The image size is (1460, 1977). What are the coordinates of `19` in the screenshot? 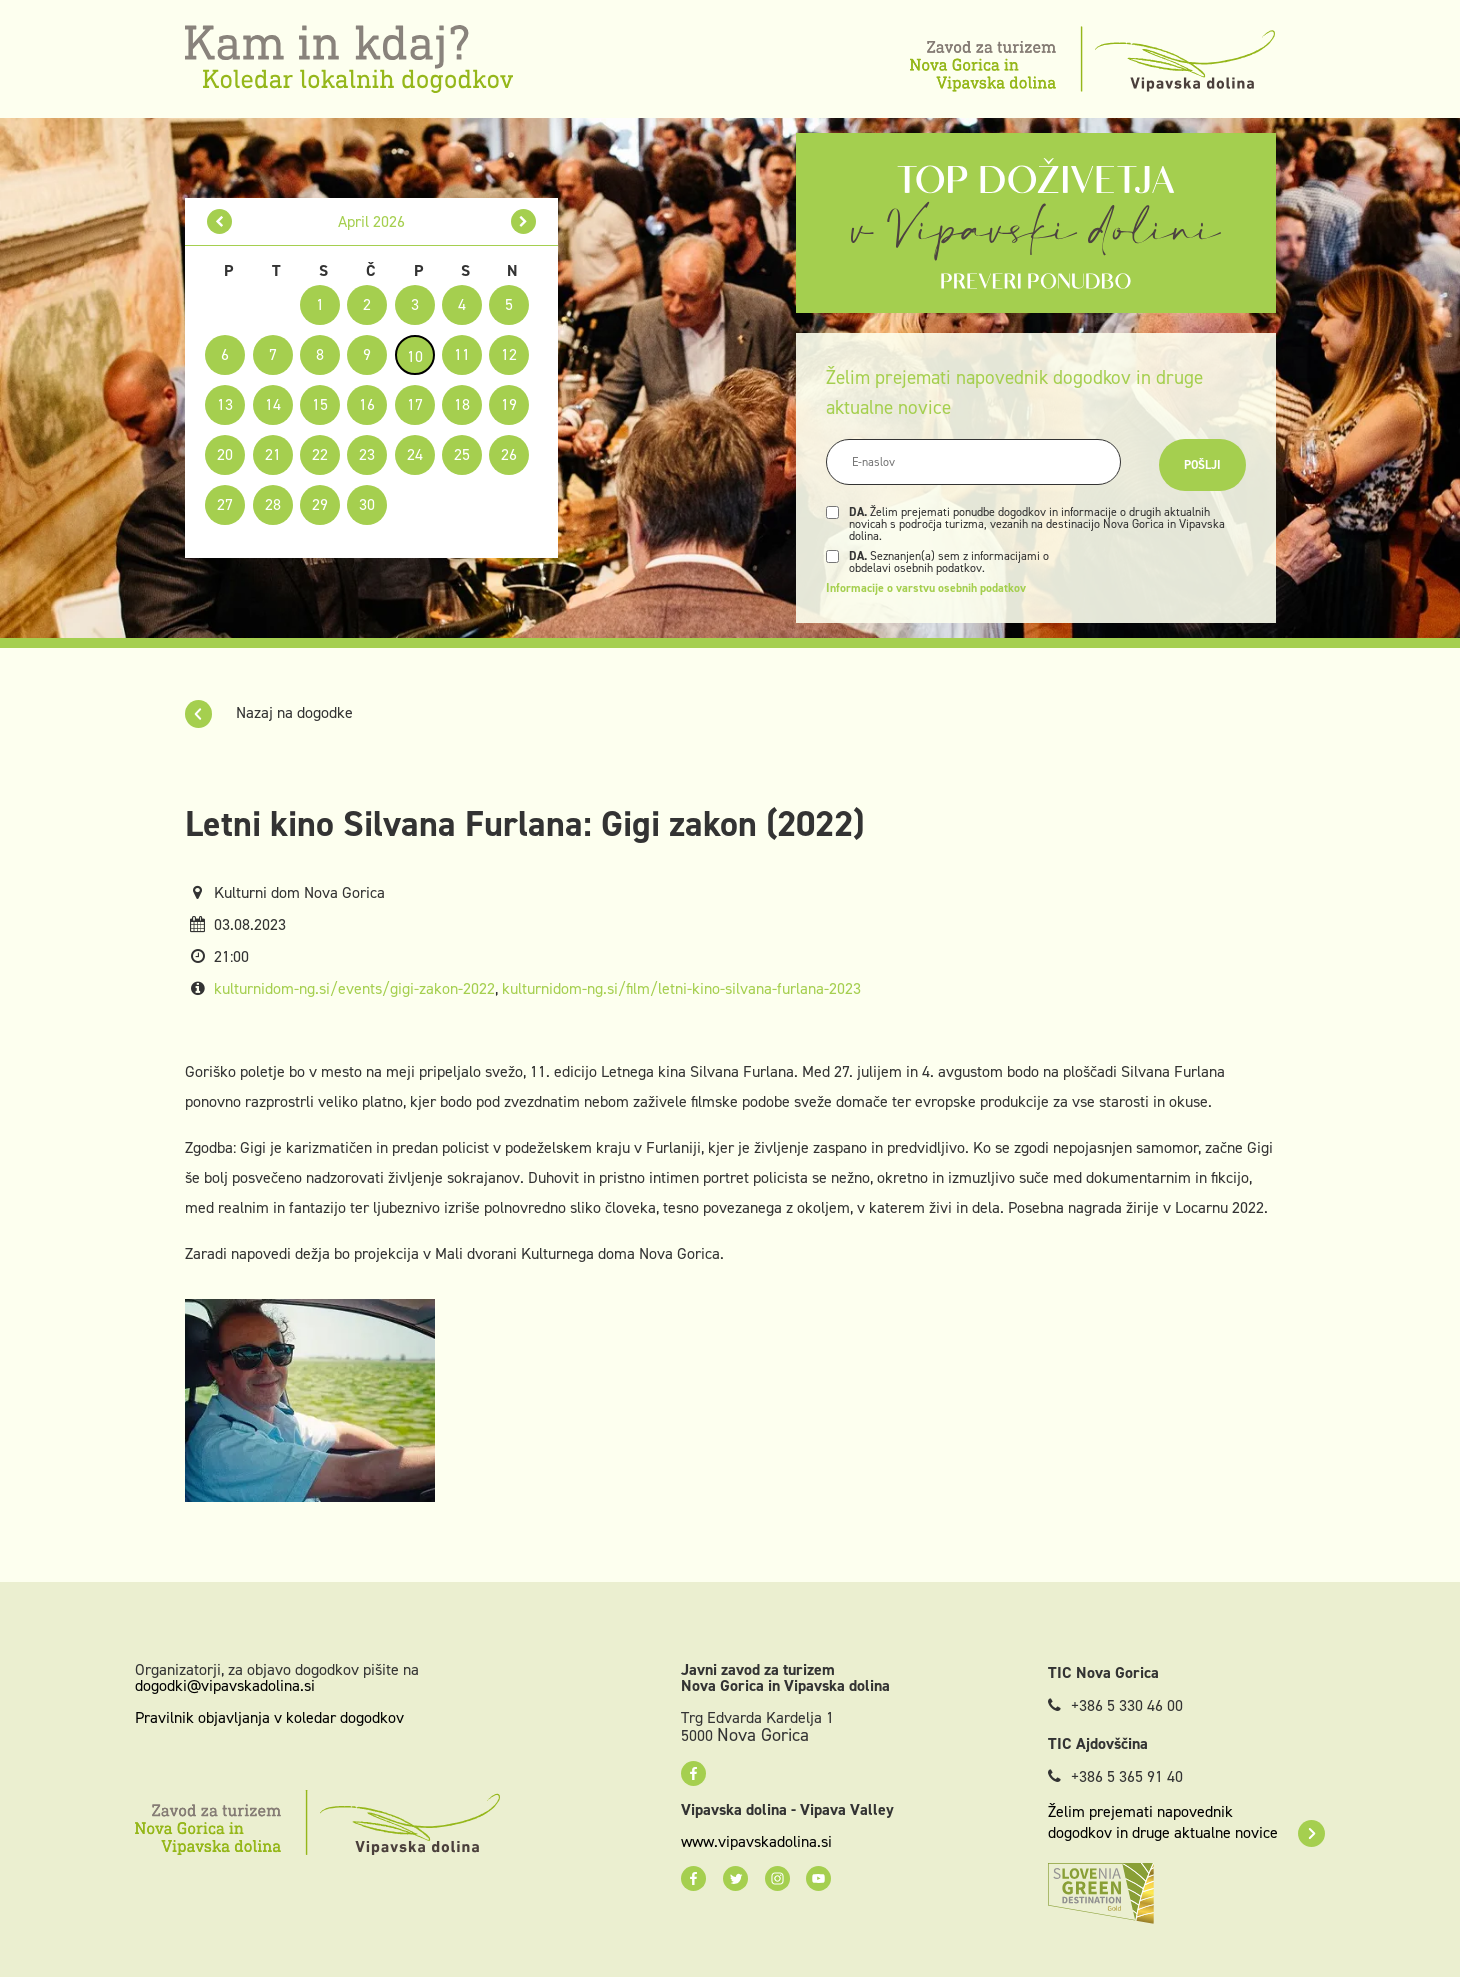 It's located at (509, 404).